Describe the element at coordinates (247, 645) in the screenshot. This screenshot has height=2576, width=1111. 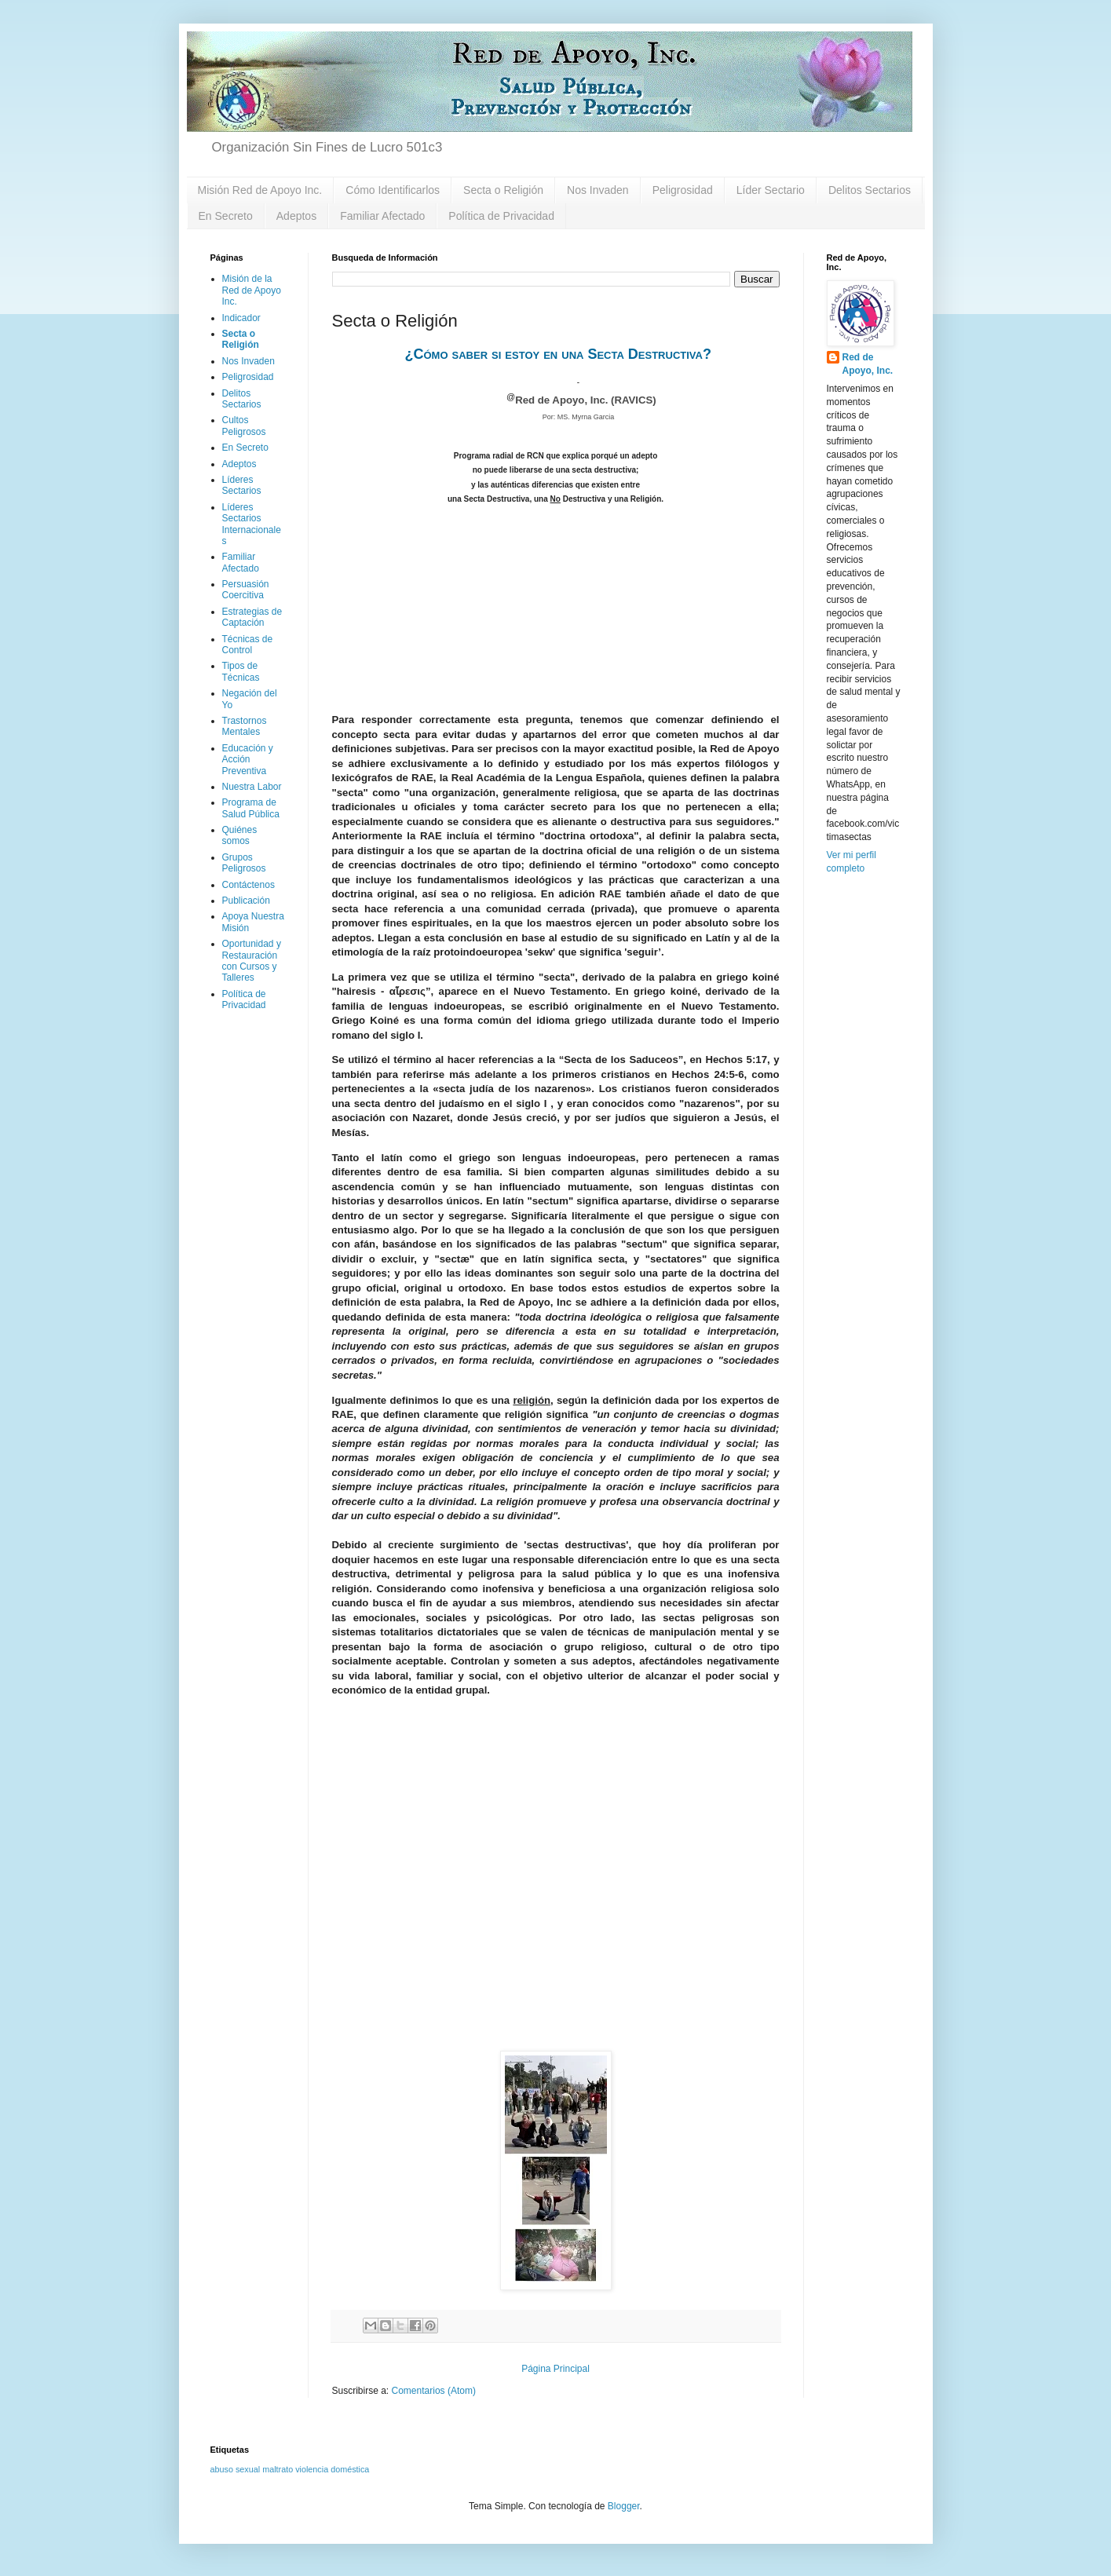
I see `Técnicas de Control` at that location.